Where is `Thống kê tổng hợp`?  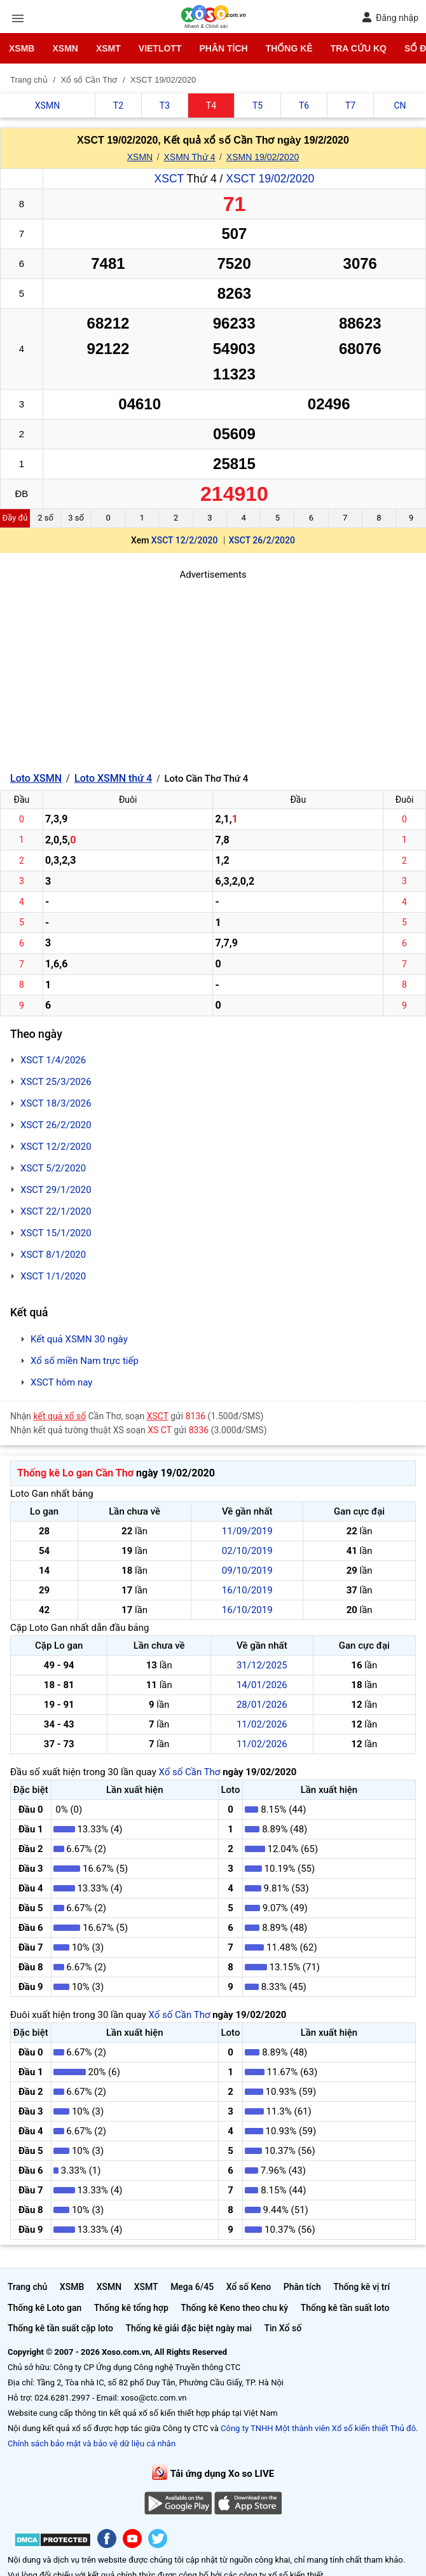 Thống kê tổng hợp is located at coordinates (131, 2308).